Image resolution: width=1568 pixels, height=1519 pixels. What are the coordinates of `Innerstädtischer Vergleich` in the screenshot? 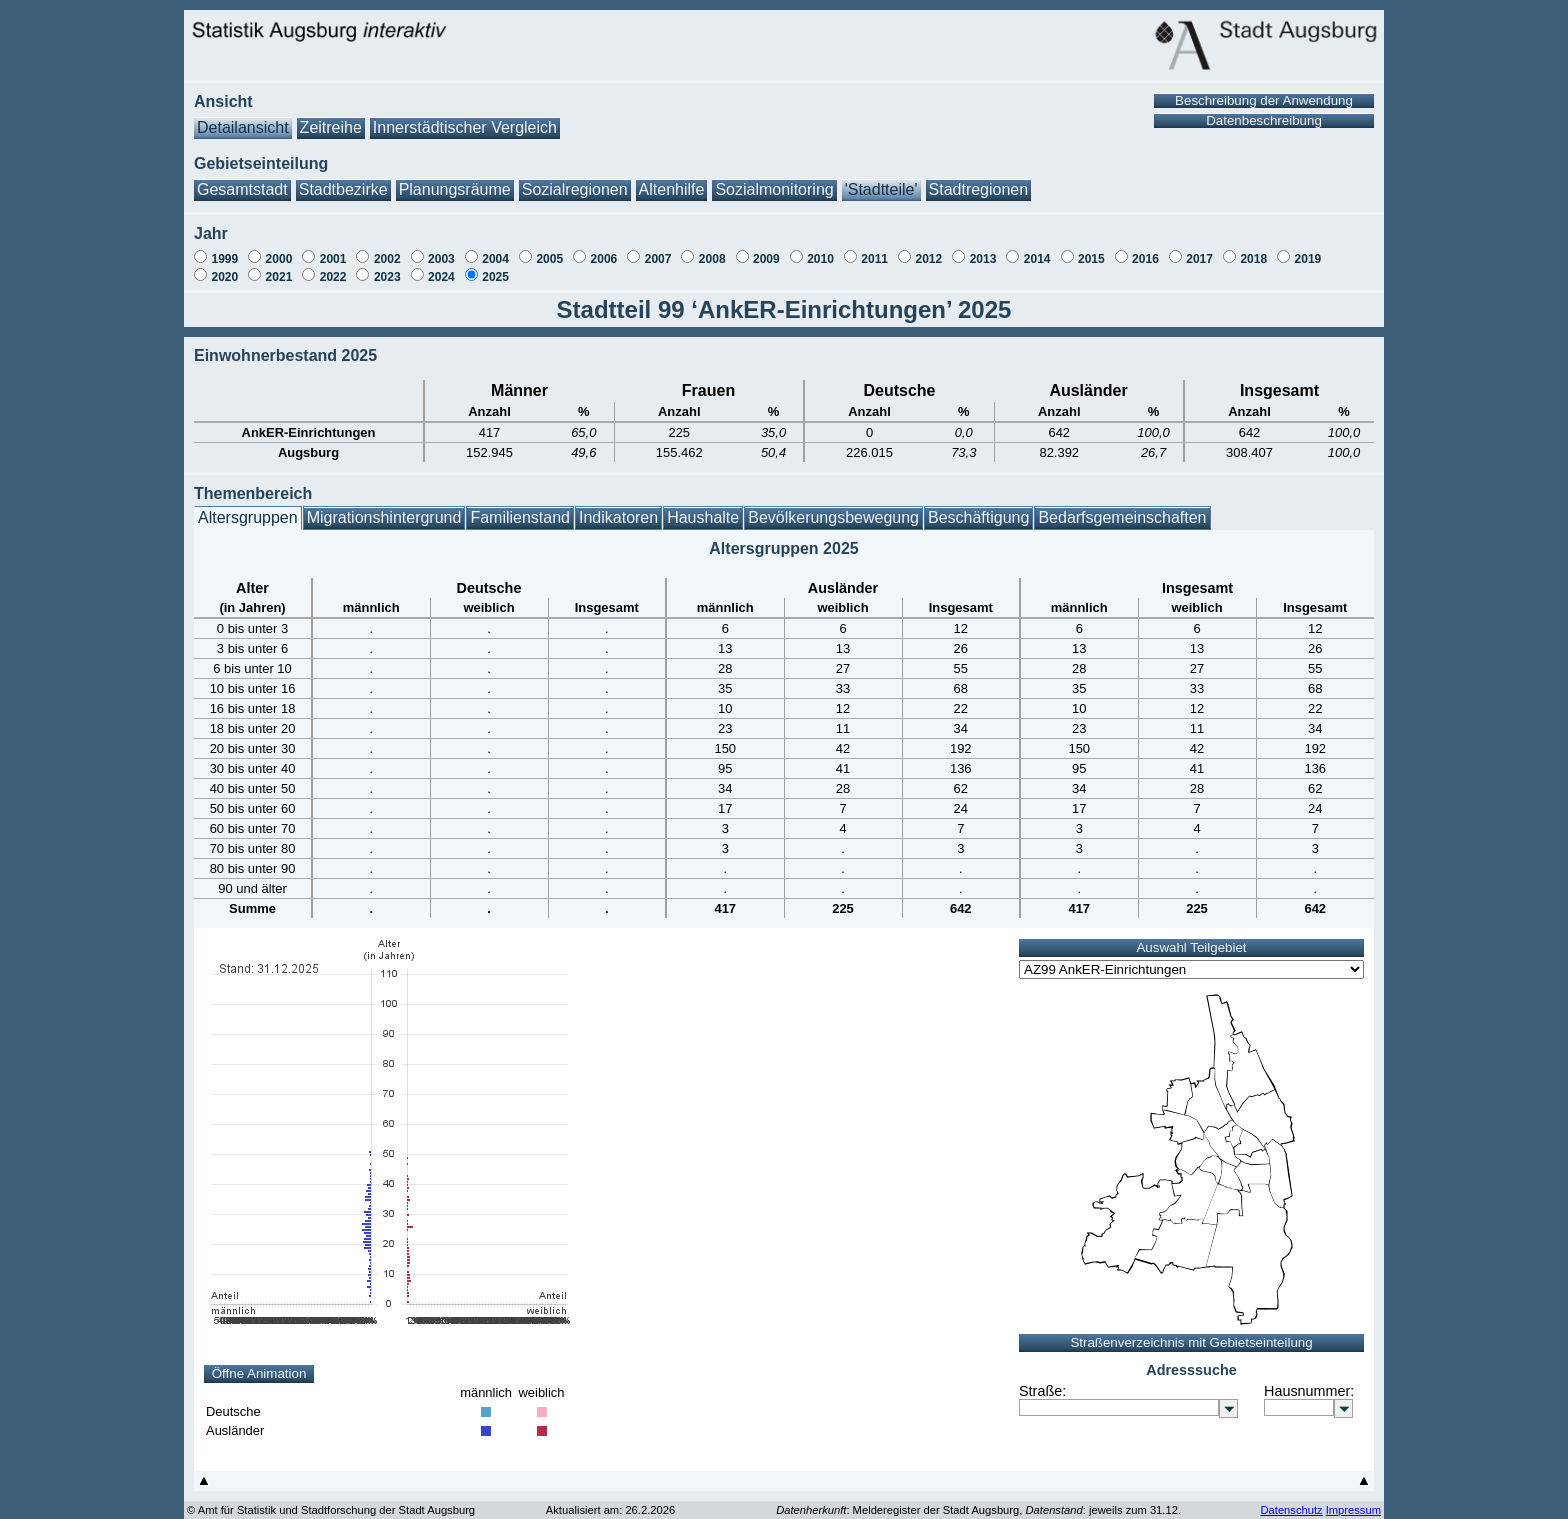 It's located at (465, 127).